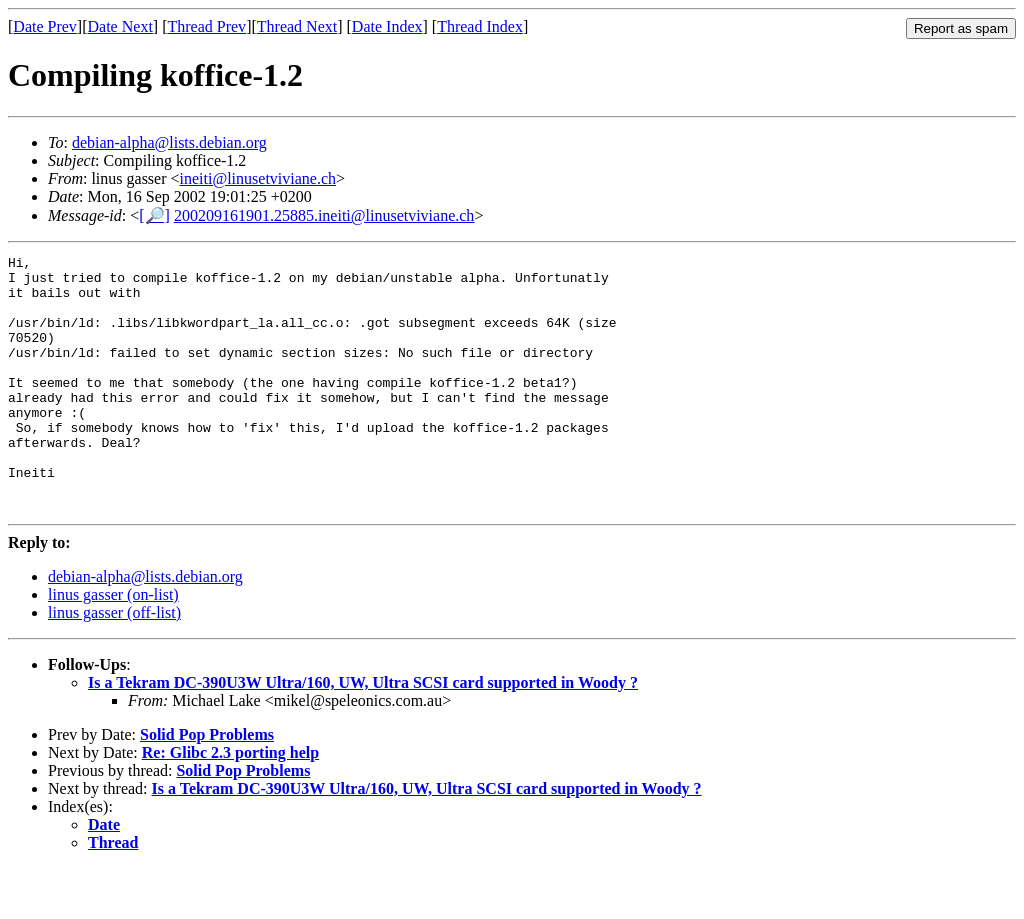 This screenshot has height=919, width=1024. I want to click on Re: Glibc 2.3 porting help, so click(230, 803).